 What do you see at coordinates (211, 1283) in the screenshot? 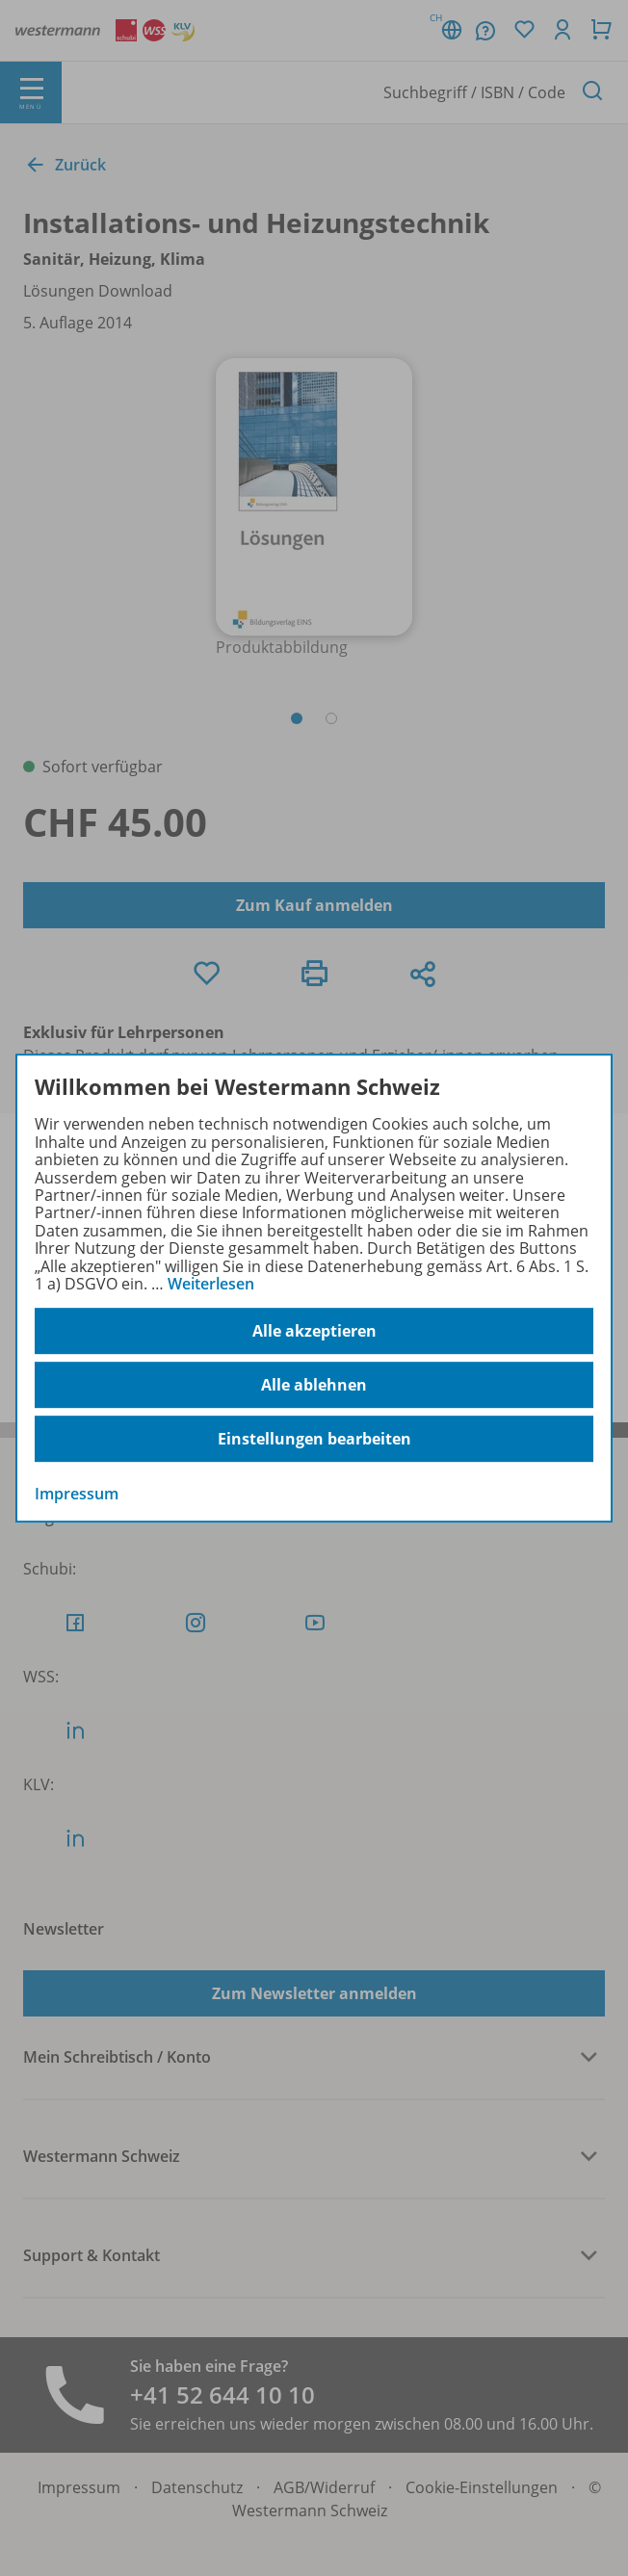
I see `Weiterlesen` at bounding box center [211, 1283].